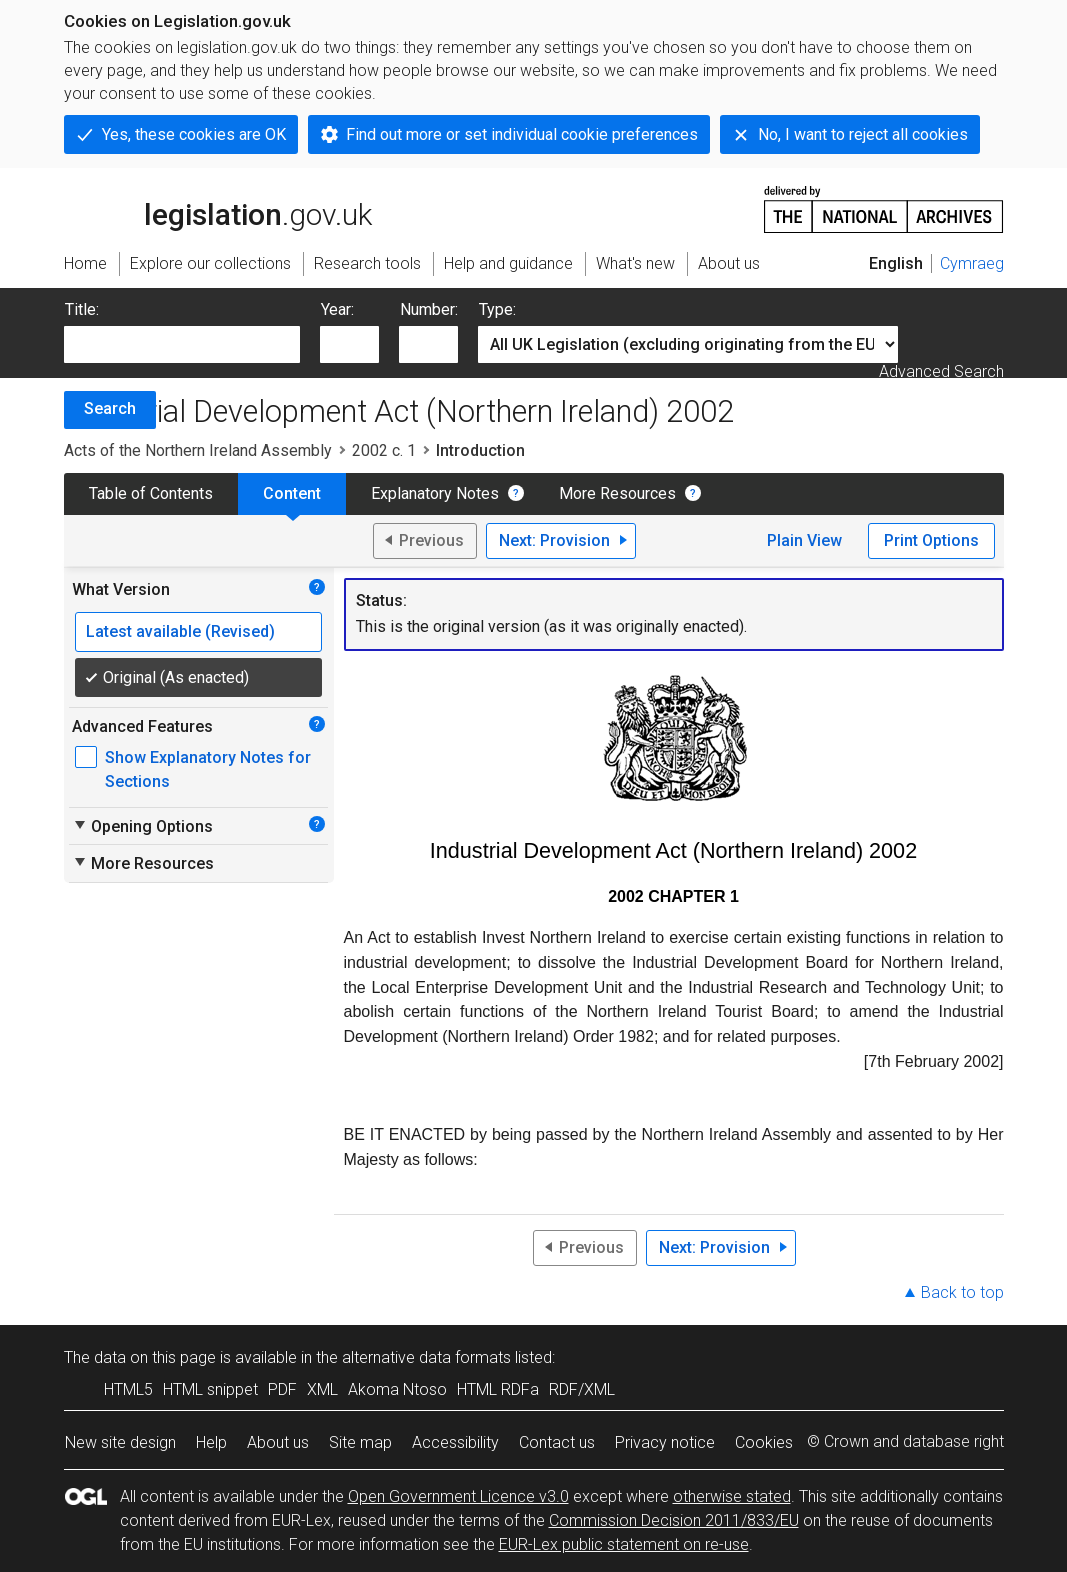 The image size is (1067, 1572). What do you see at coordinates (557, 1442) in the screenshot?
I see `Contact us` at bounding box center [557, 1442].